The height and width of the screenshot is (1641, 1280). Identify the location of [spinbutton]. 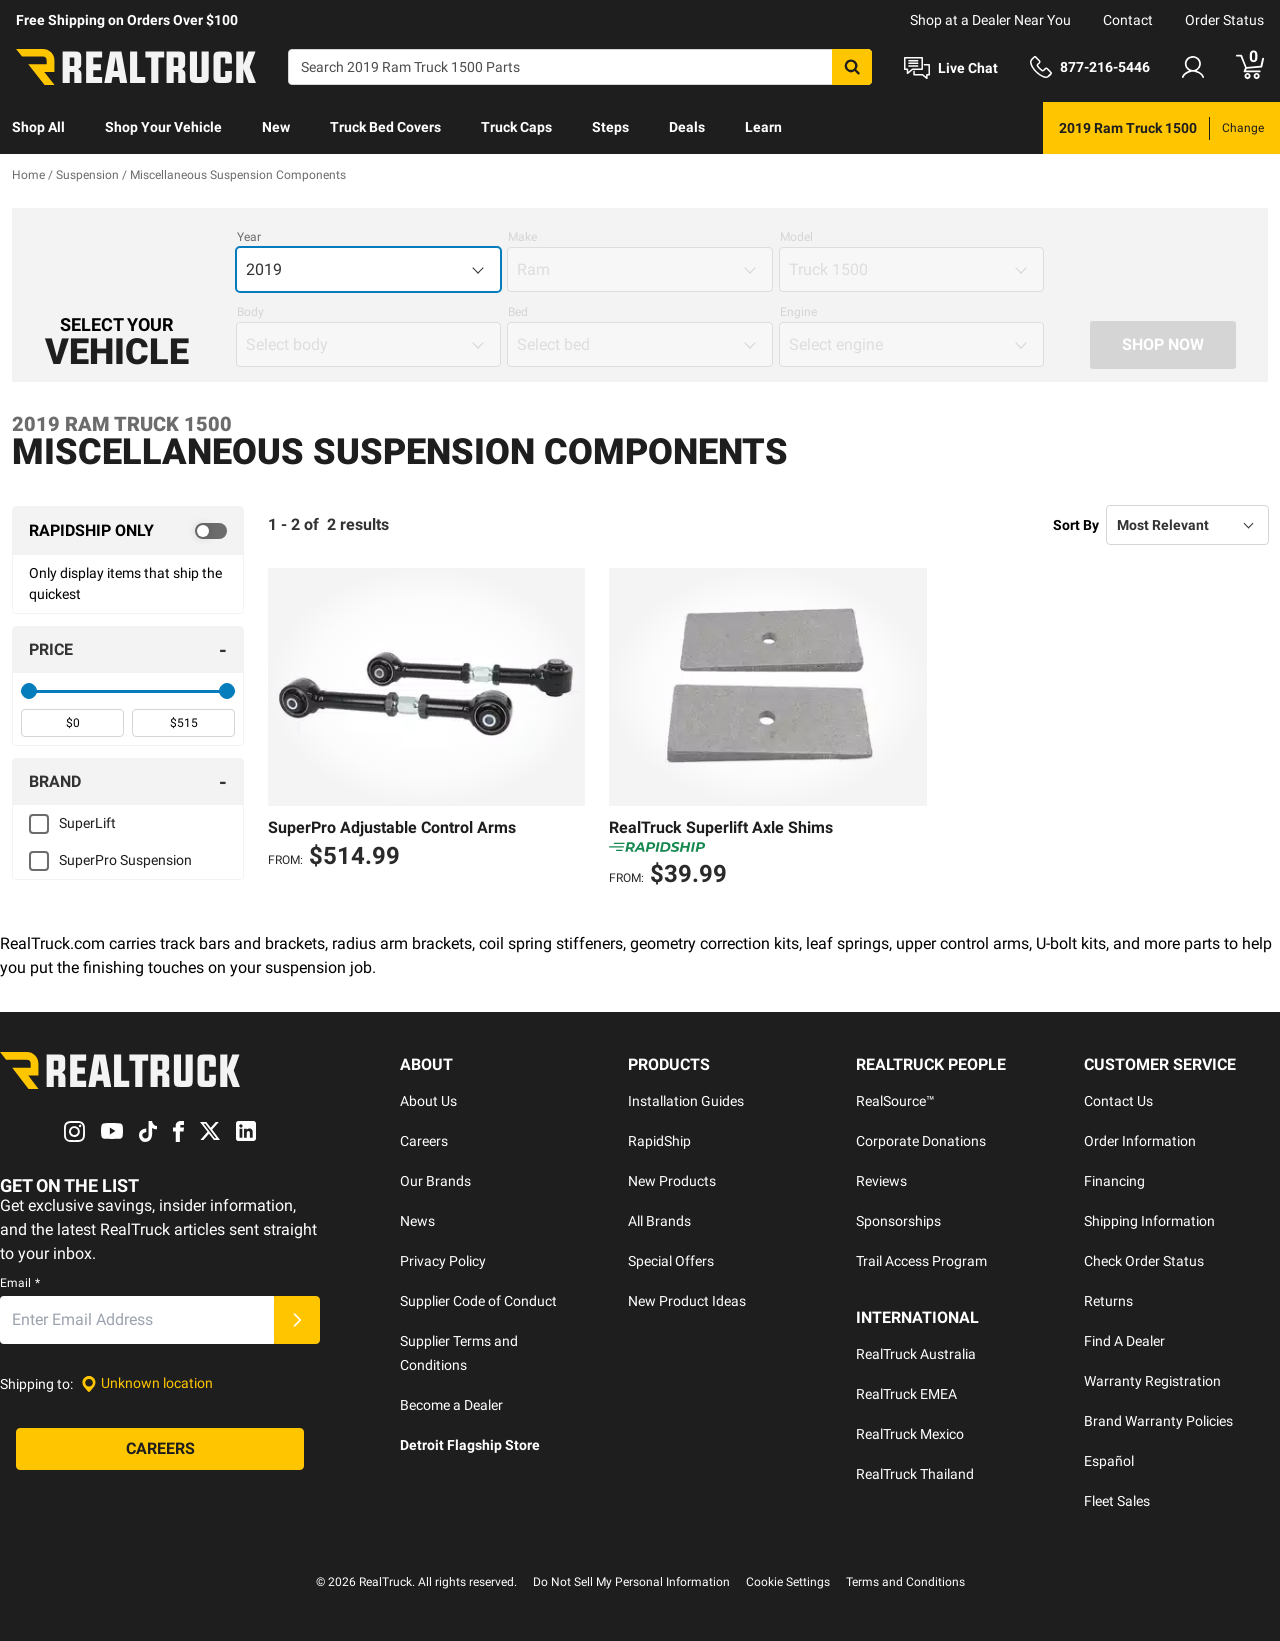
(72, 723).